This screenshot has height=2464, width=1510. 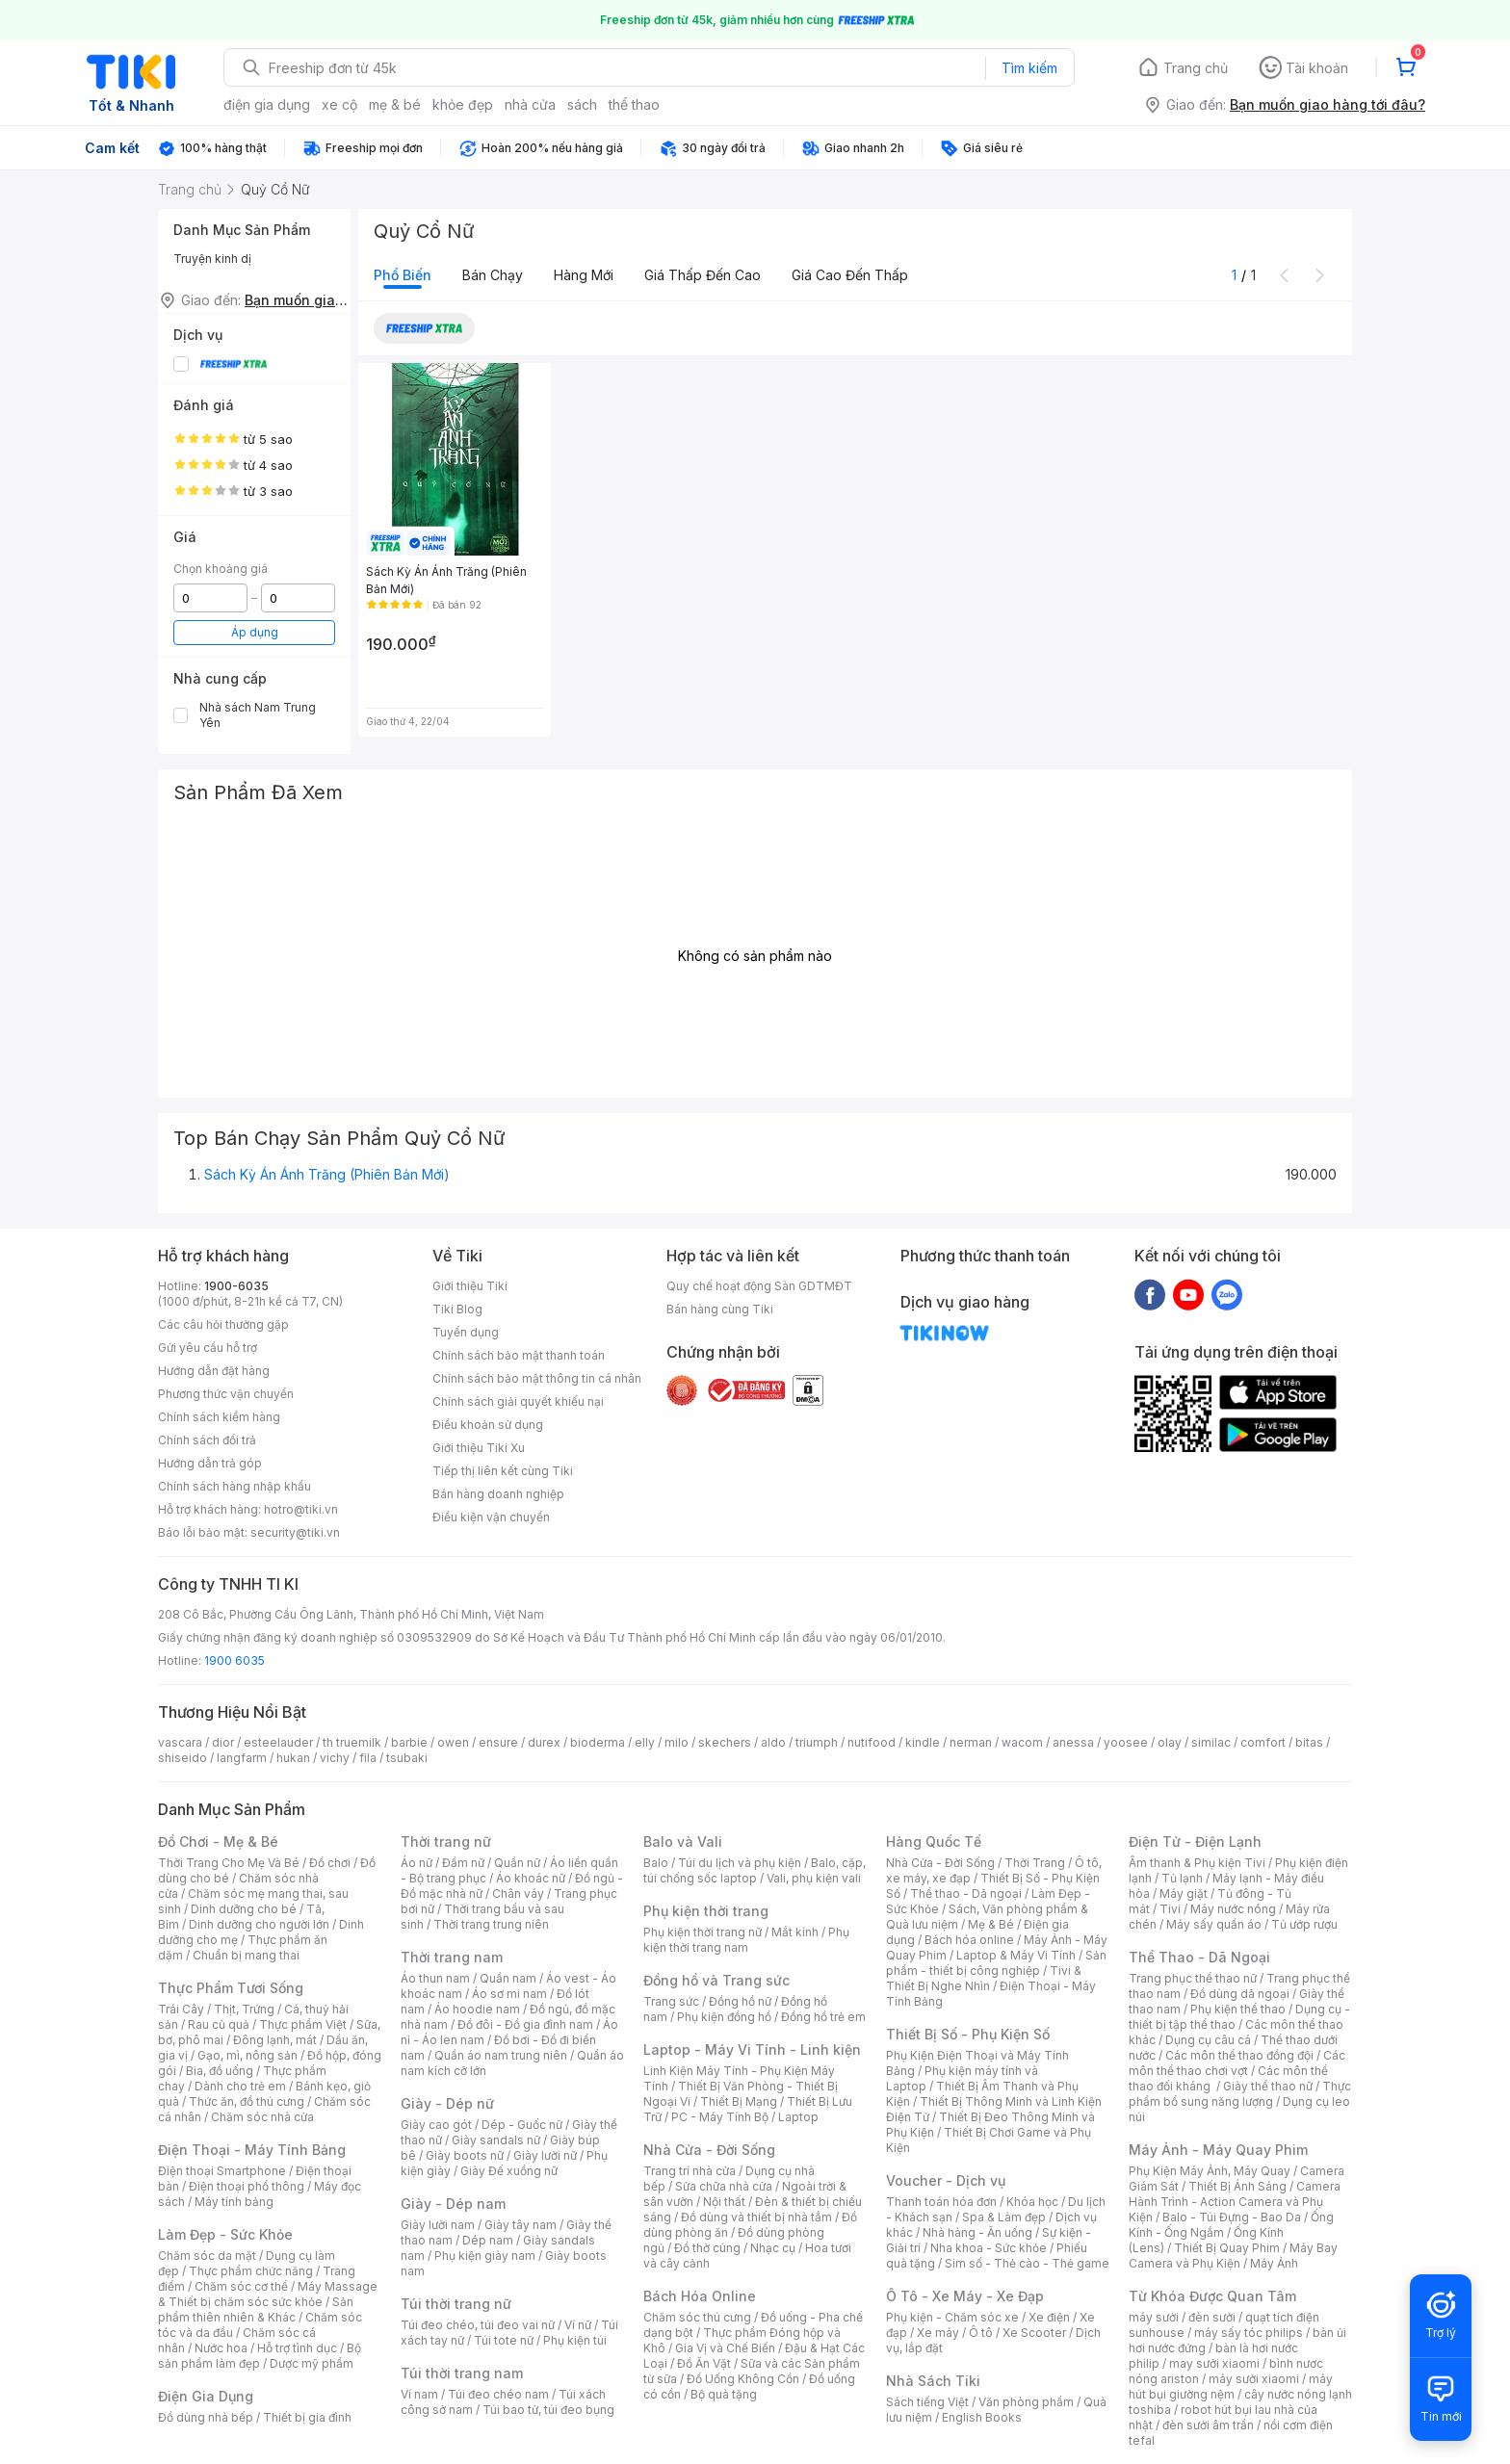 What do you see at coordinates (1214, 2363) in the screenshot?
I see `may sưởi xiaomi` at bounding box center [1214, 2363].